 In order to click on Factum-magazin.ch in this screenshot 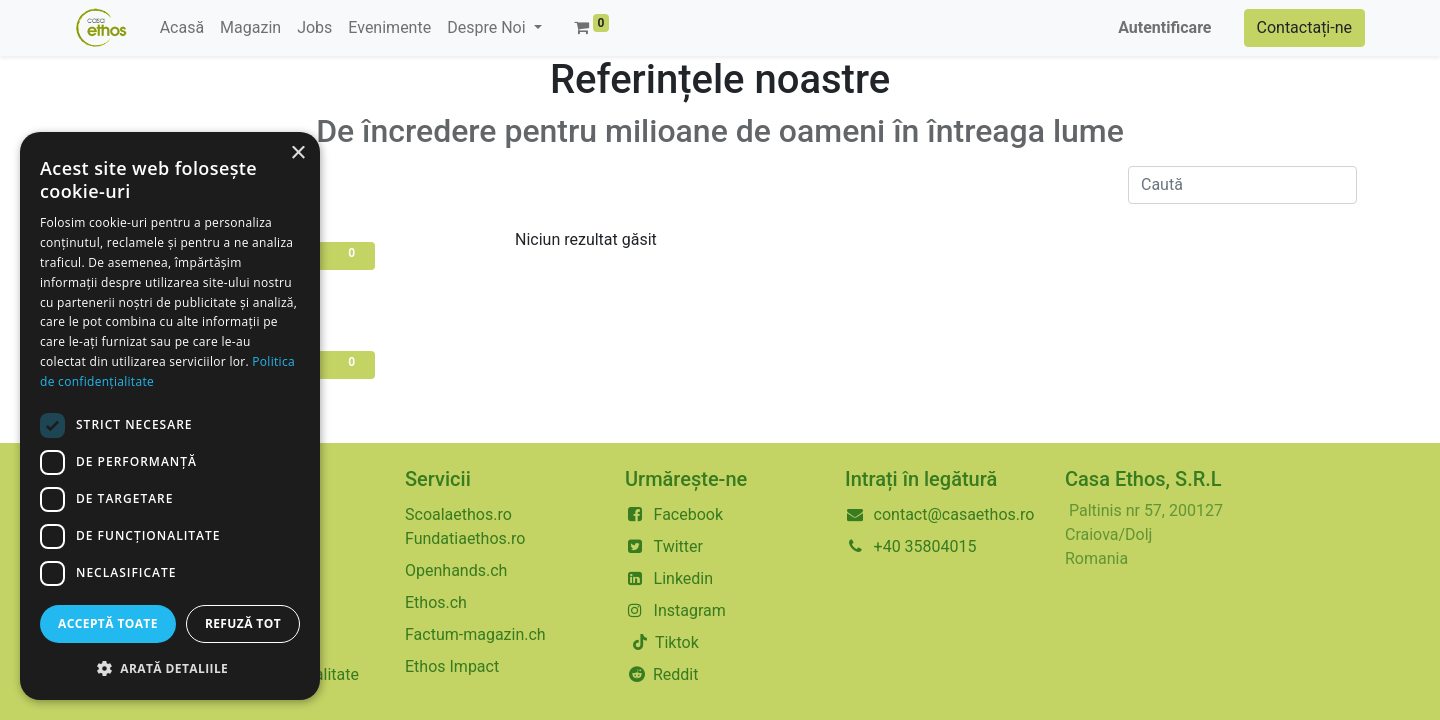, I will do `click(475, 634)`.